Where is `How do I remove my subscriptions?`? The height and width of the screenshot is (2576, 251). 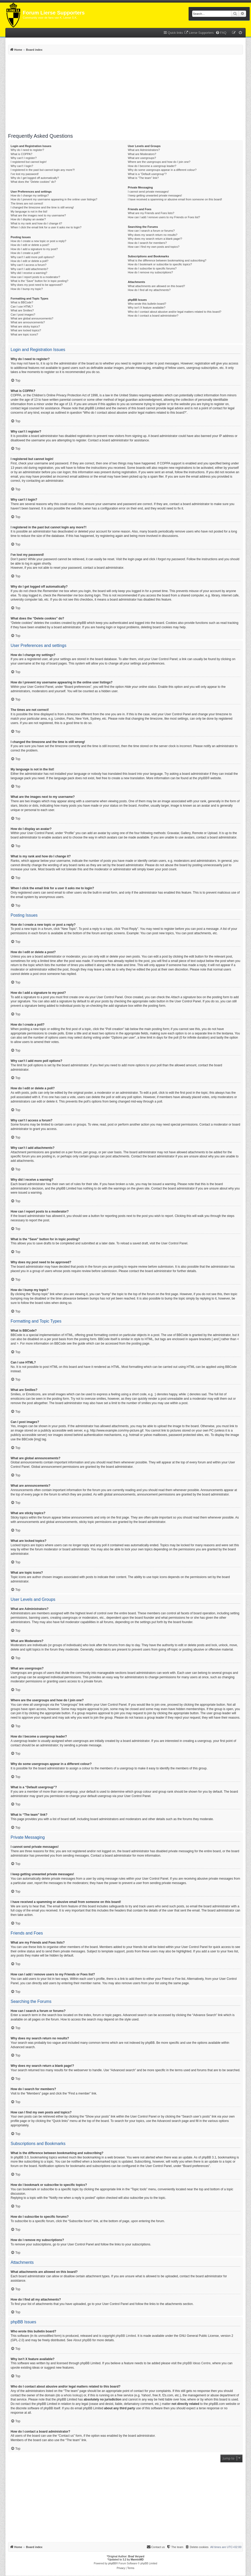
How do I remove my subscriptions? is located at coordinates (150, 272).